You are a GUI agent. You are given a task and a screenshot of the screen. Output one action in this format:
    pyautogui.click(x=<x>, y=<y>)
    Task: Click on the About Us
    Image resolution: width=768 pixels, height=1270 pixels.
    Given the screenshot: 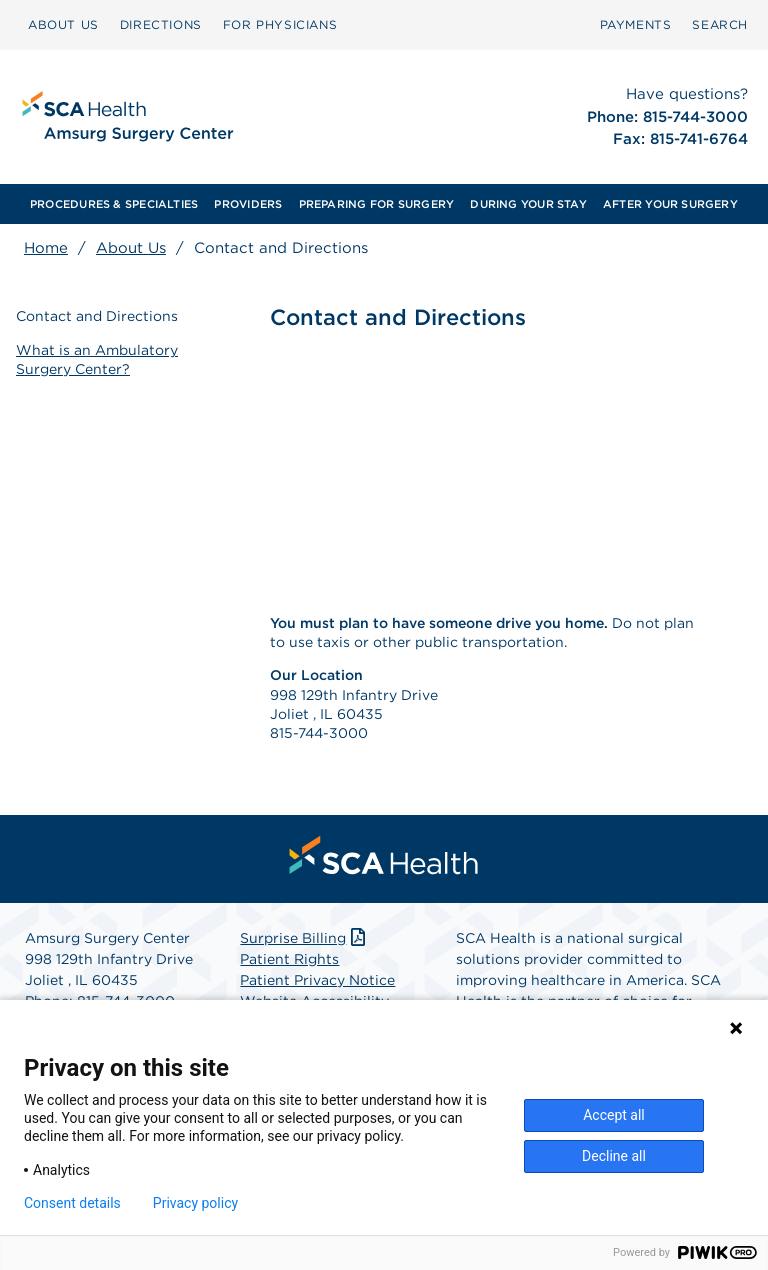 What is the action you would take?
    pyautogui.click(x=131, y=248)
    